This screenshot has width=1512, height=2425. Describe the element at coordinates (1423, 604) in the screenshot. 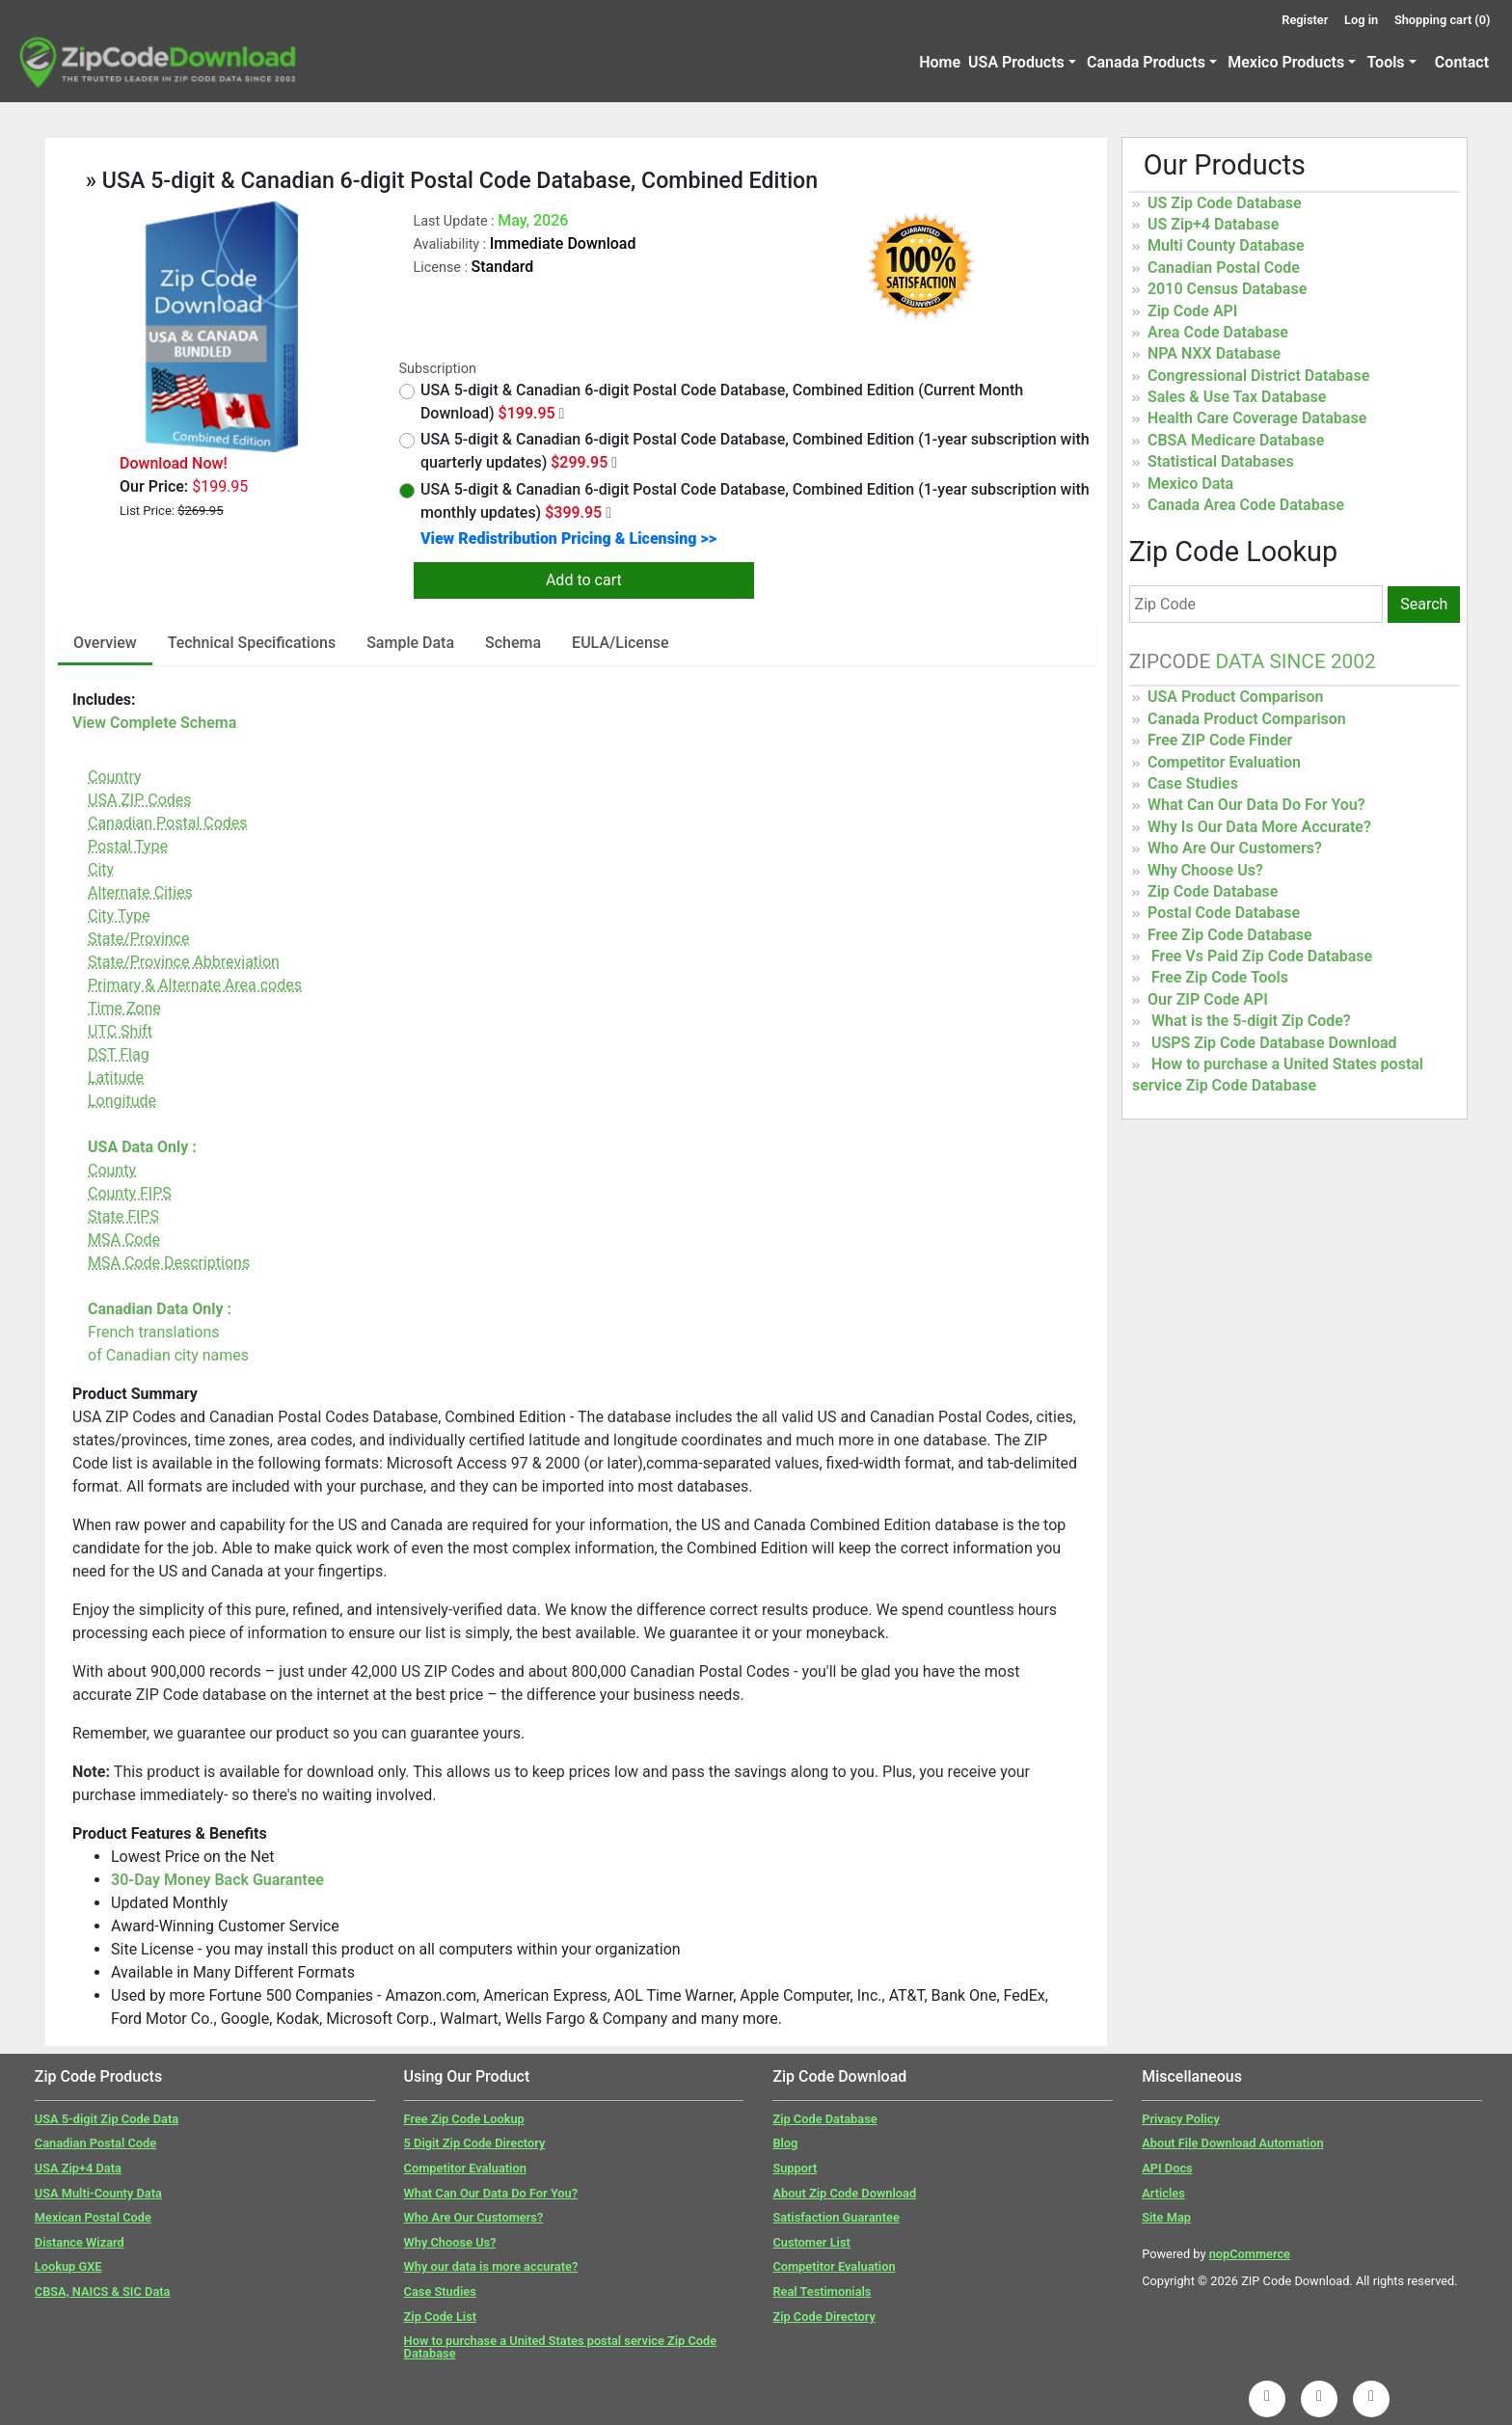

I see `Search` at that location.